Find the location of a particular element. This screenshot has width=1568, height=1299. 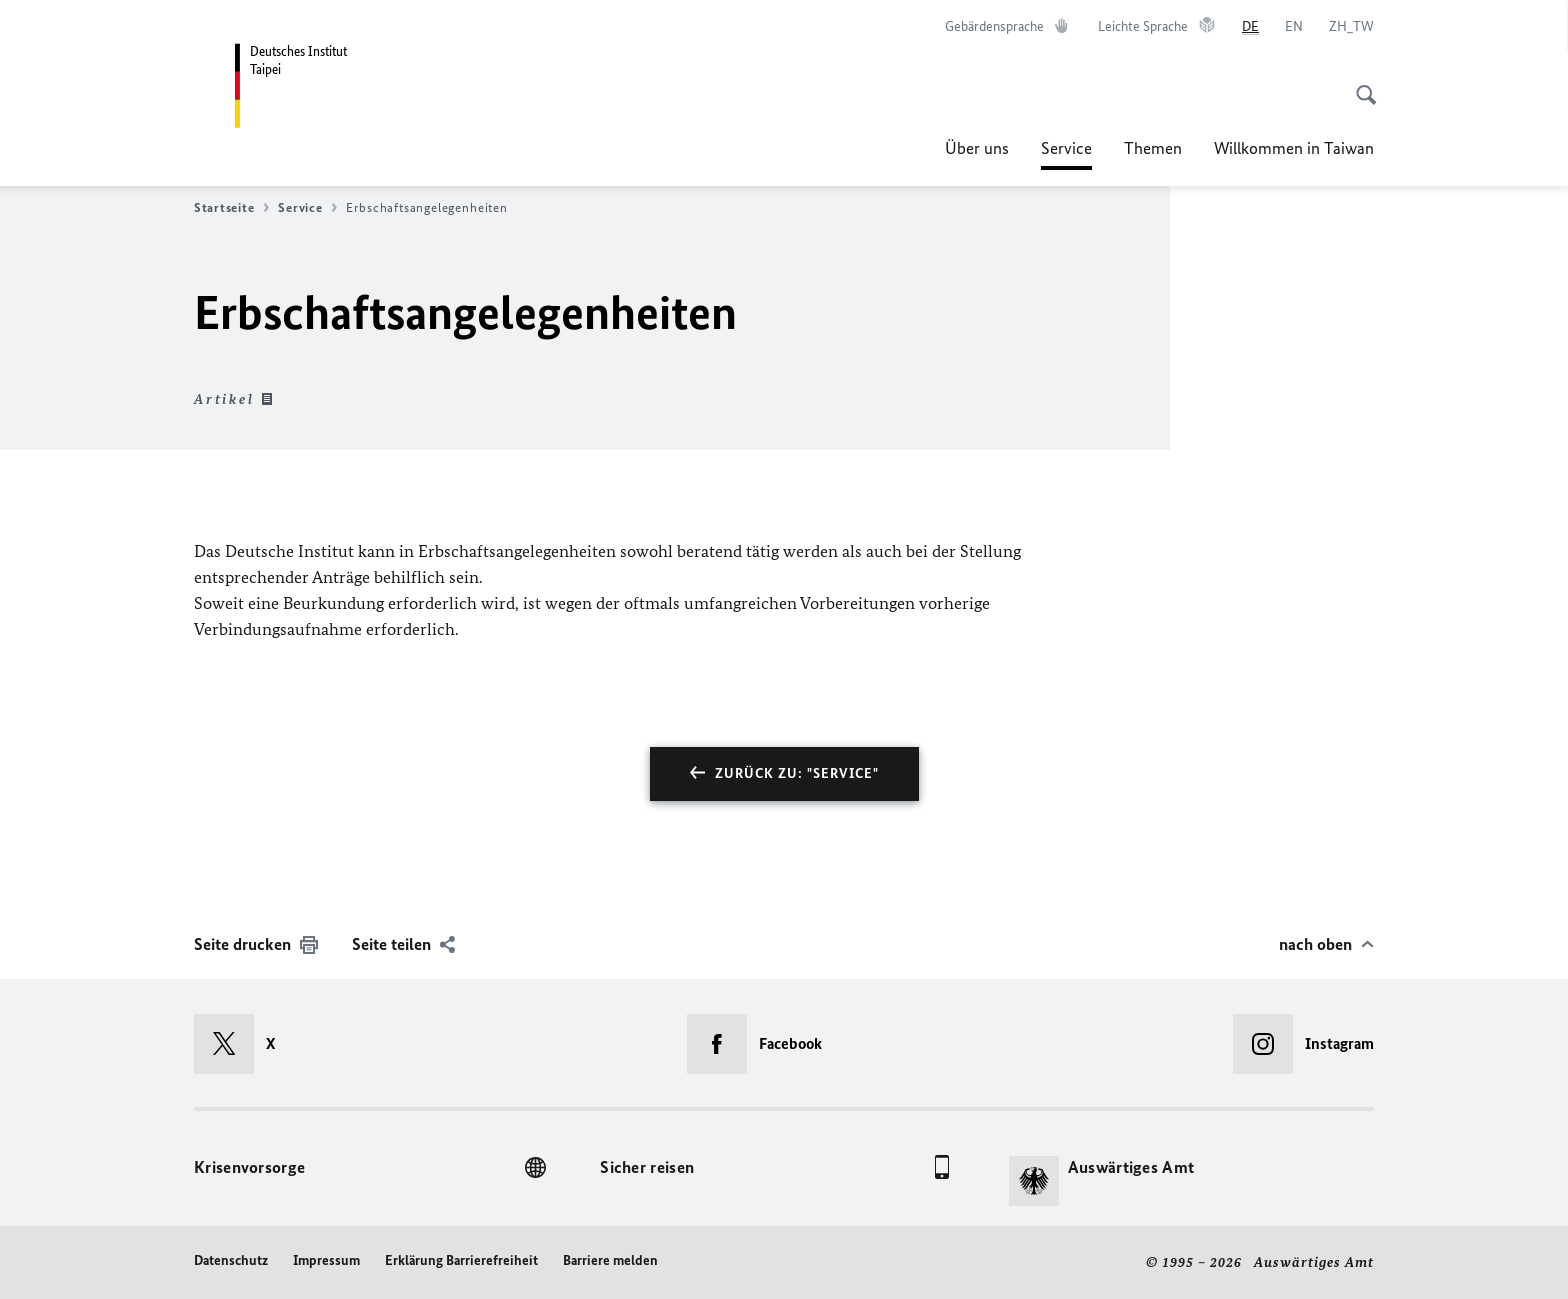

Themen is located at coordinates (1153, 148).